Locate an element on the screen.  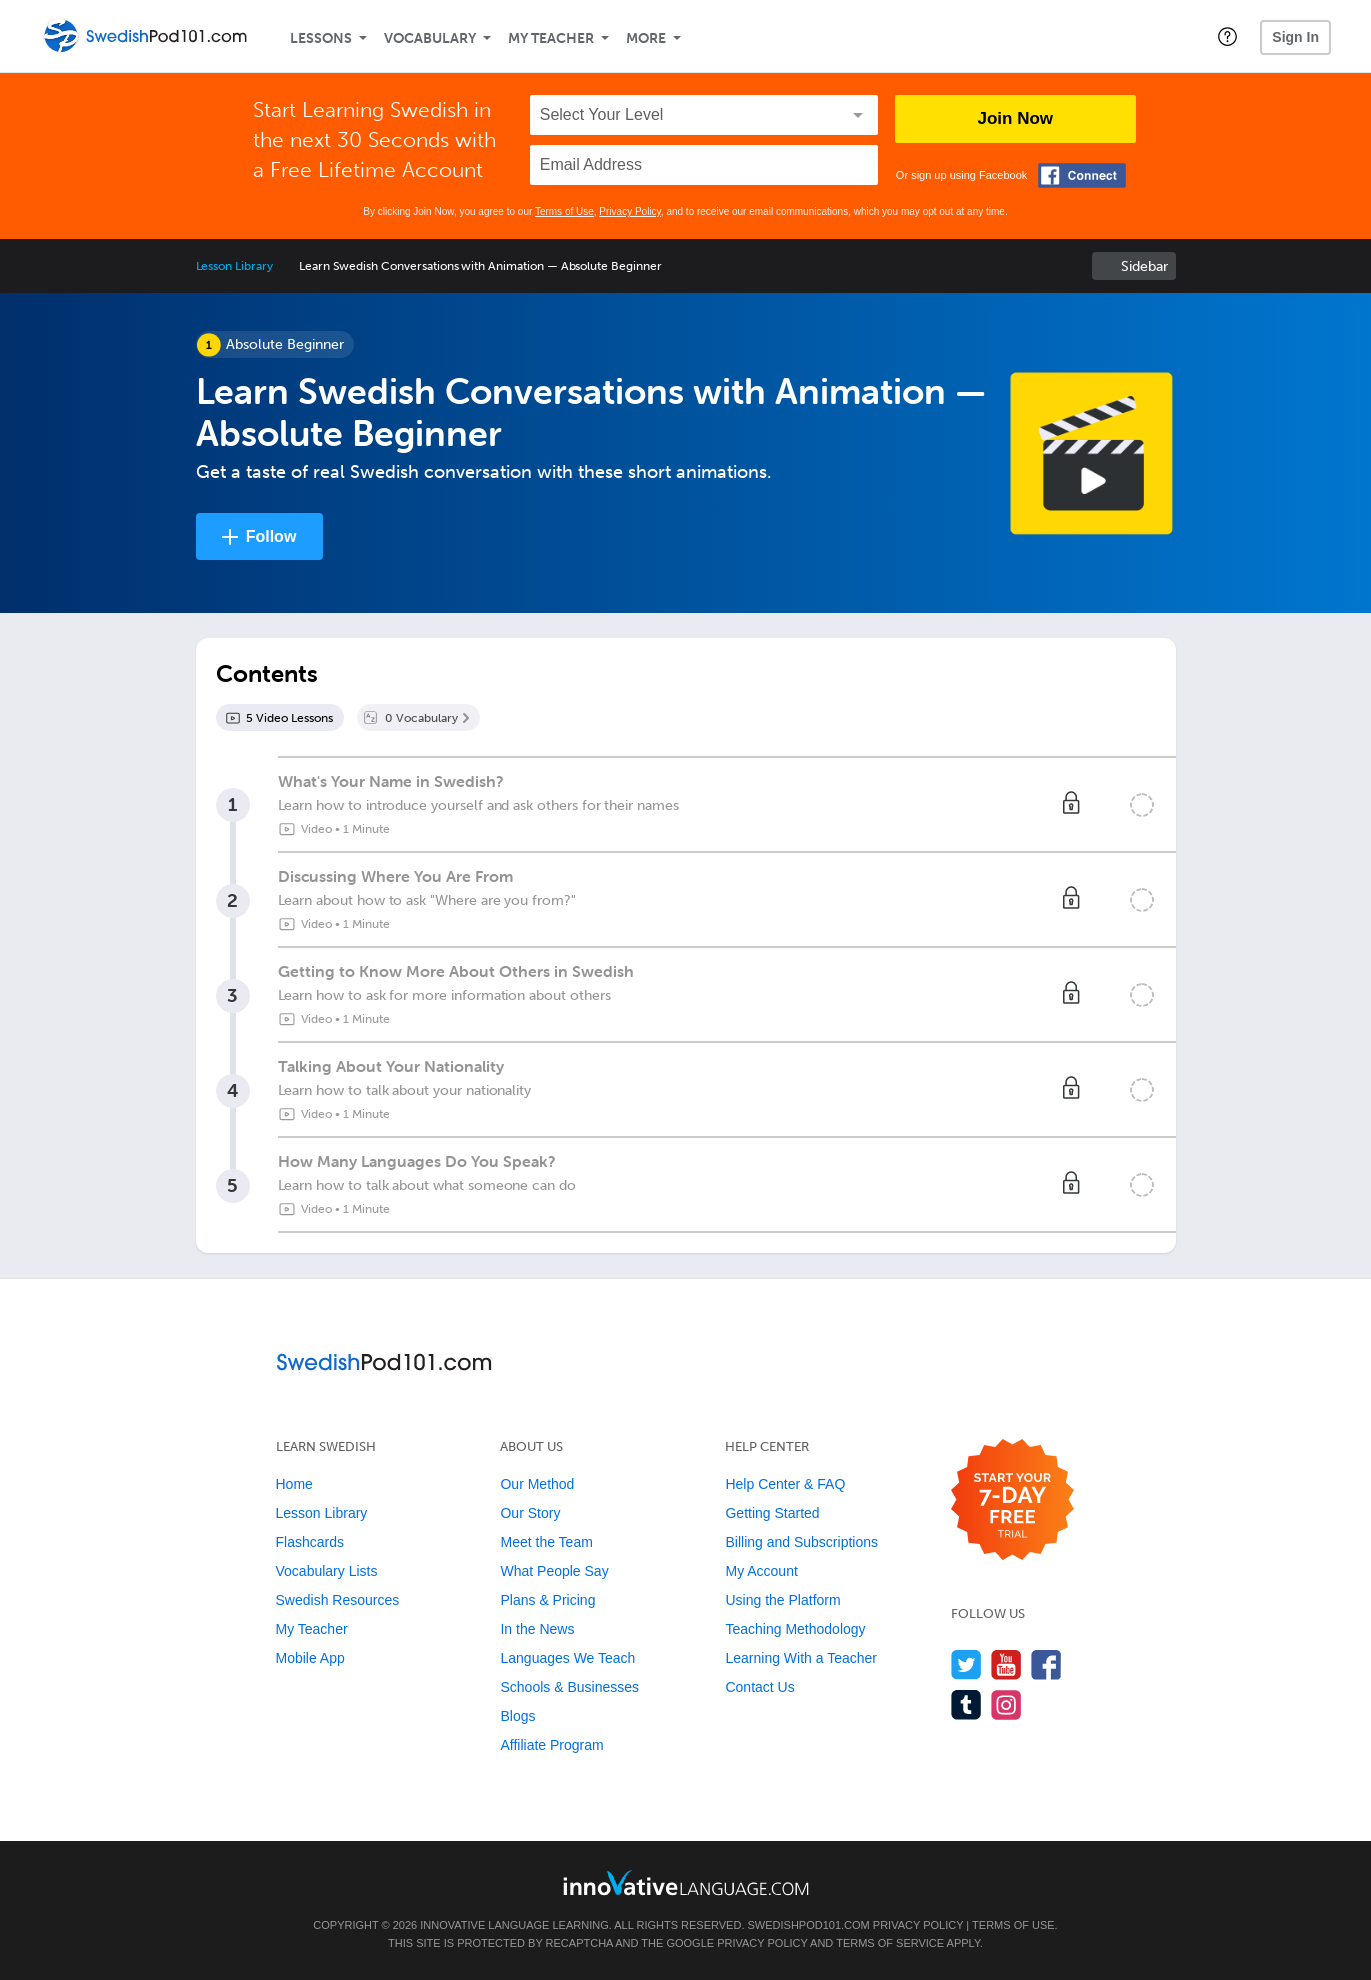
[Start your 7-day free trial] is located at coordinates (1012, 1500).